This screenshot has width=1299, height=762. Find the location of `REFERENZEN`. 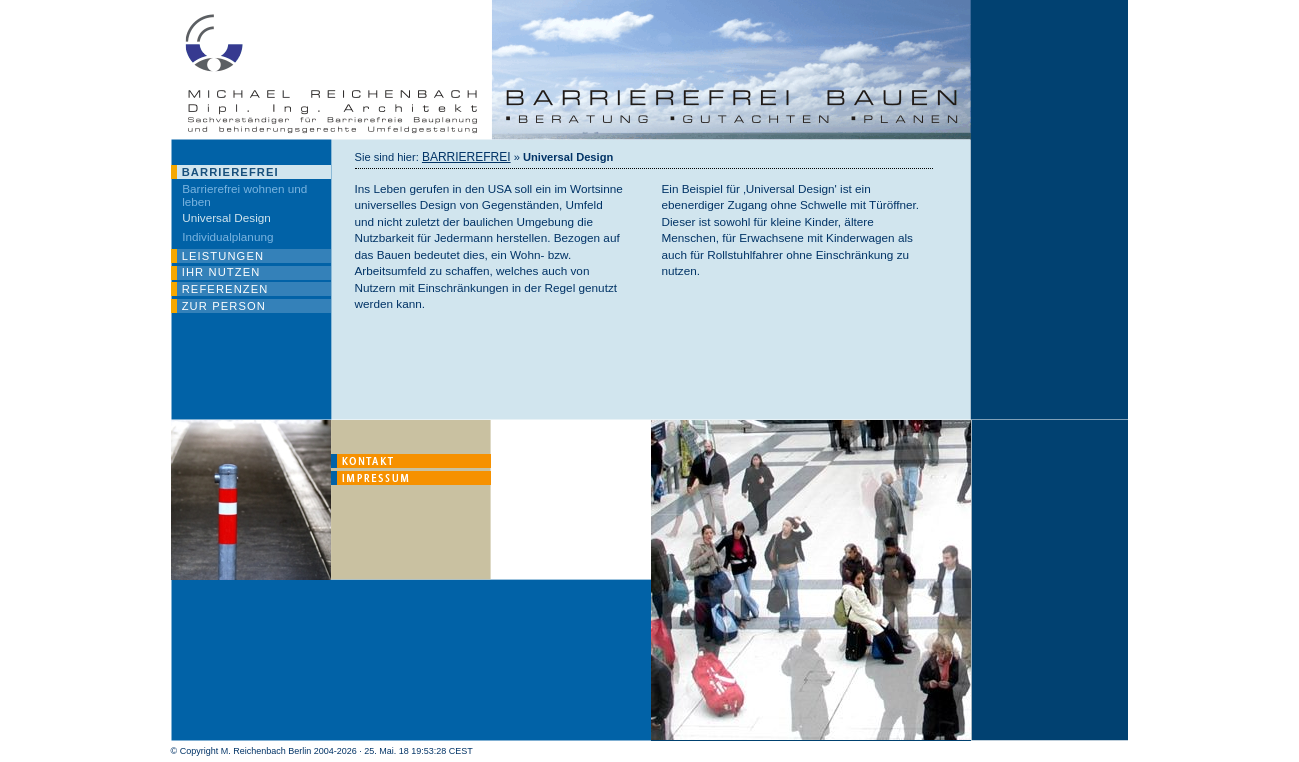

REFERENZEN is located at coordinates (225, 289).